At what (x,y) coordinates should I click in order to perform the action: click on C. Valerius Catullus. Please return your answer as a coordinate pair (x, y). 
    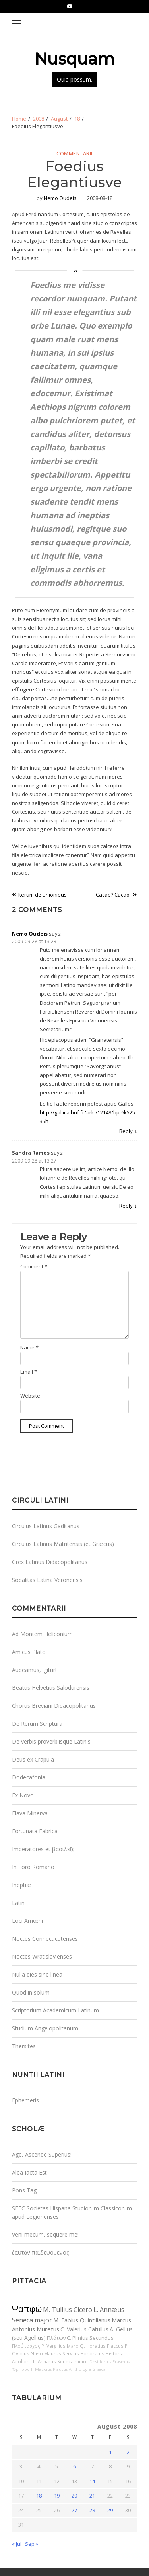
    Looking at the image, I should click on (84, 2329).